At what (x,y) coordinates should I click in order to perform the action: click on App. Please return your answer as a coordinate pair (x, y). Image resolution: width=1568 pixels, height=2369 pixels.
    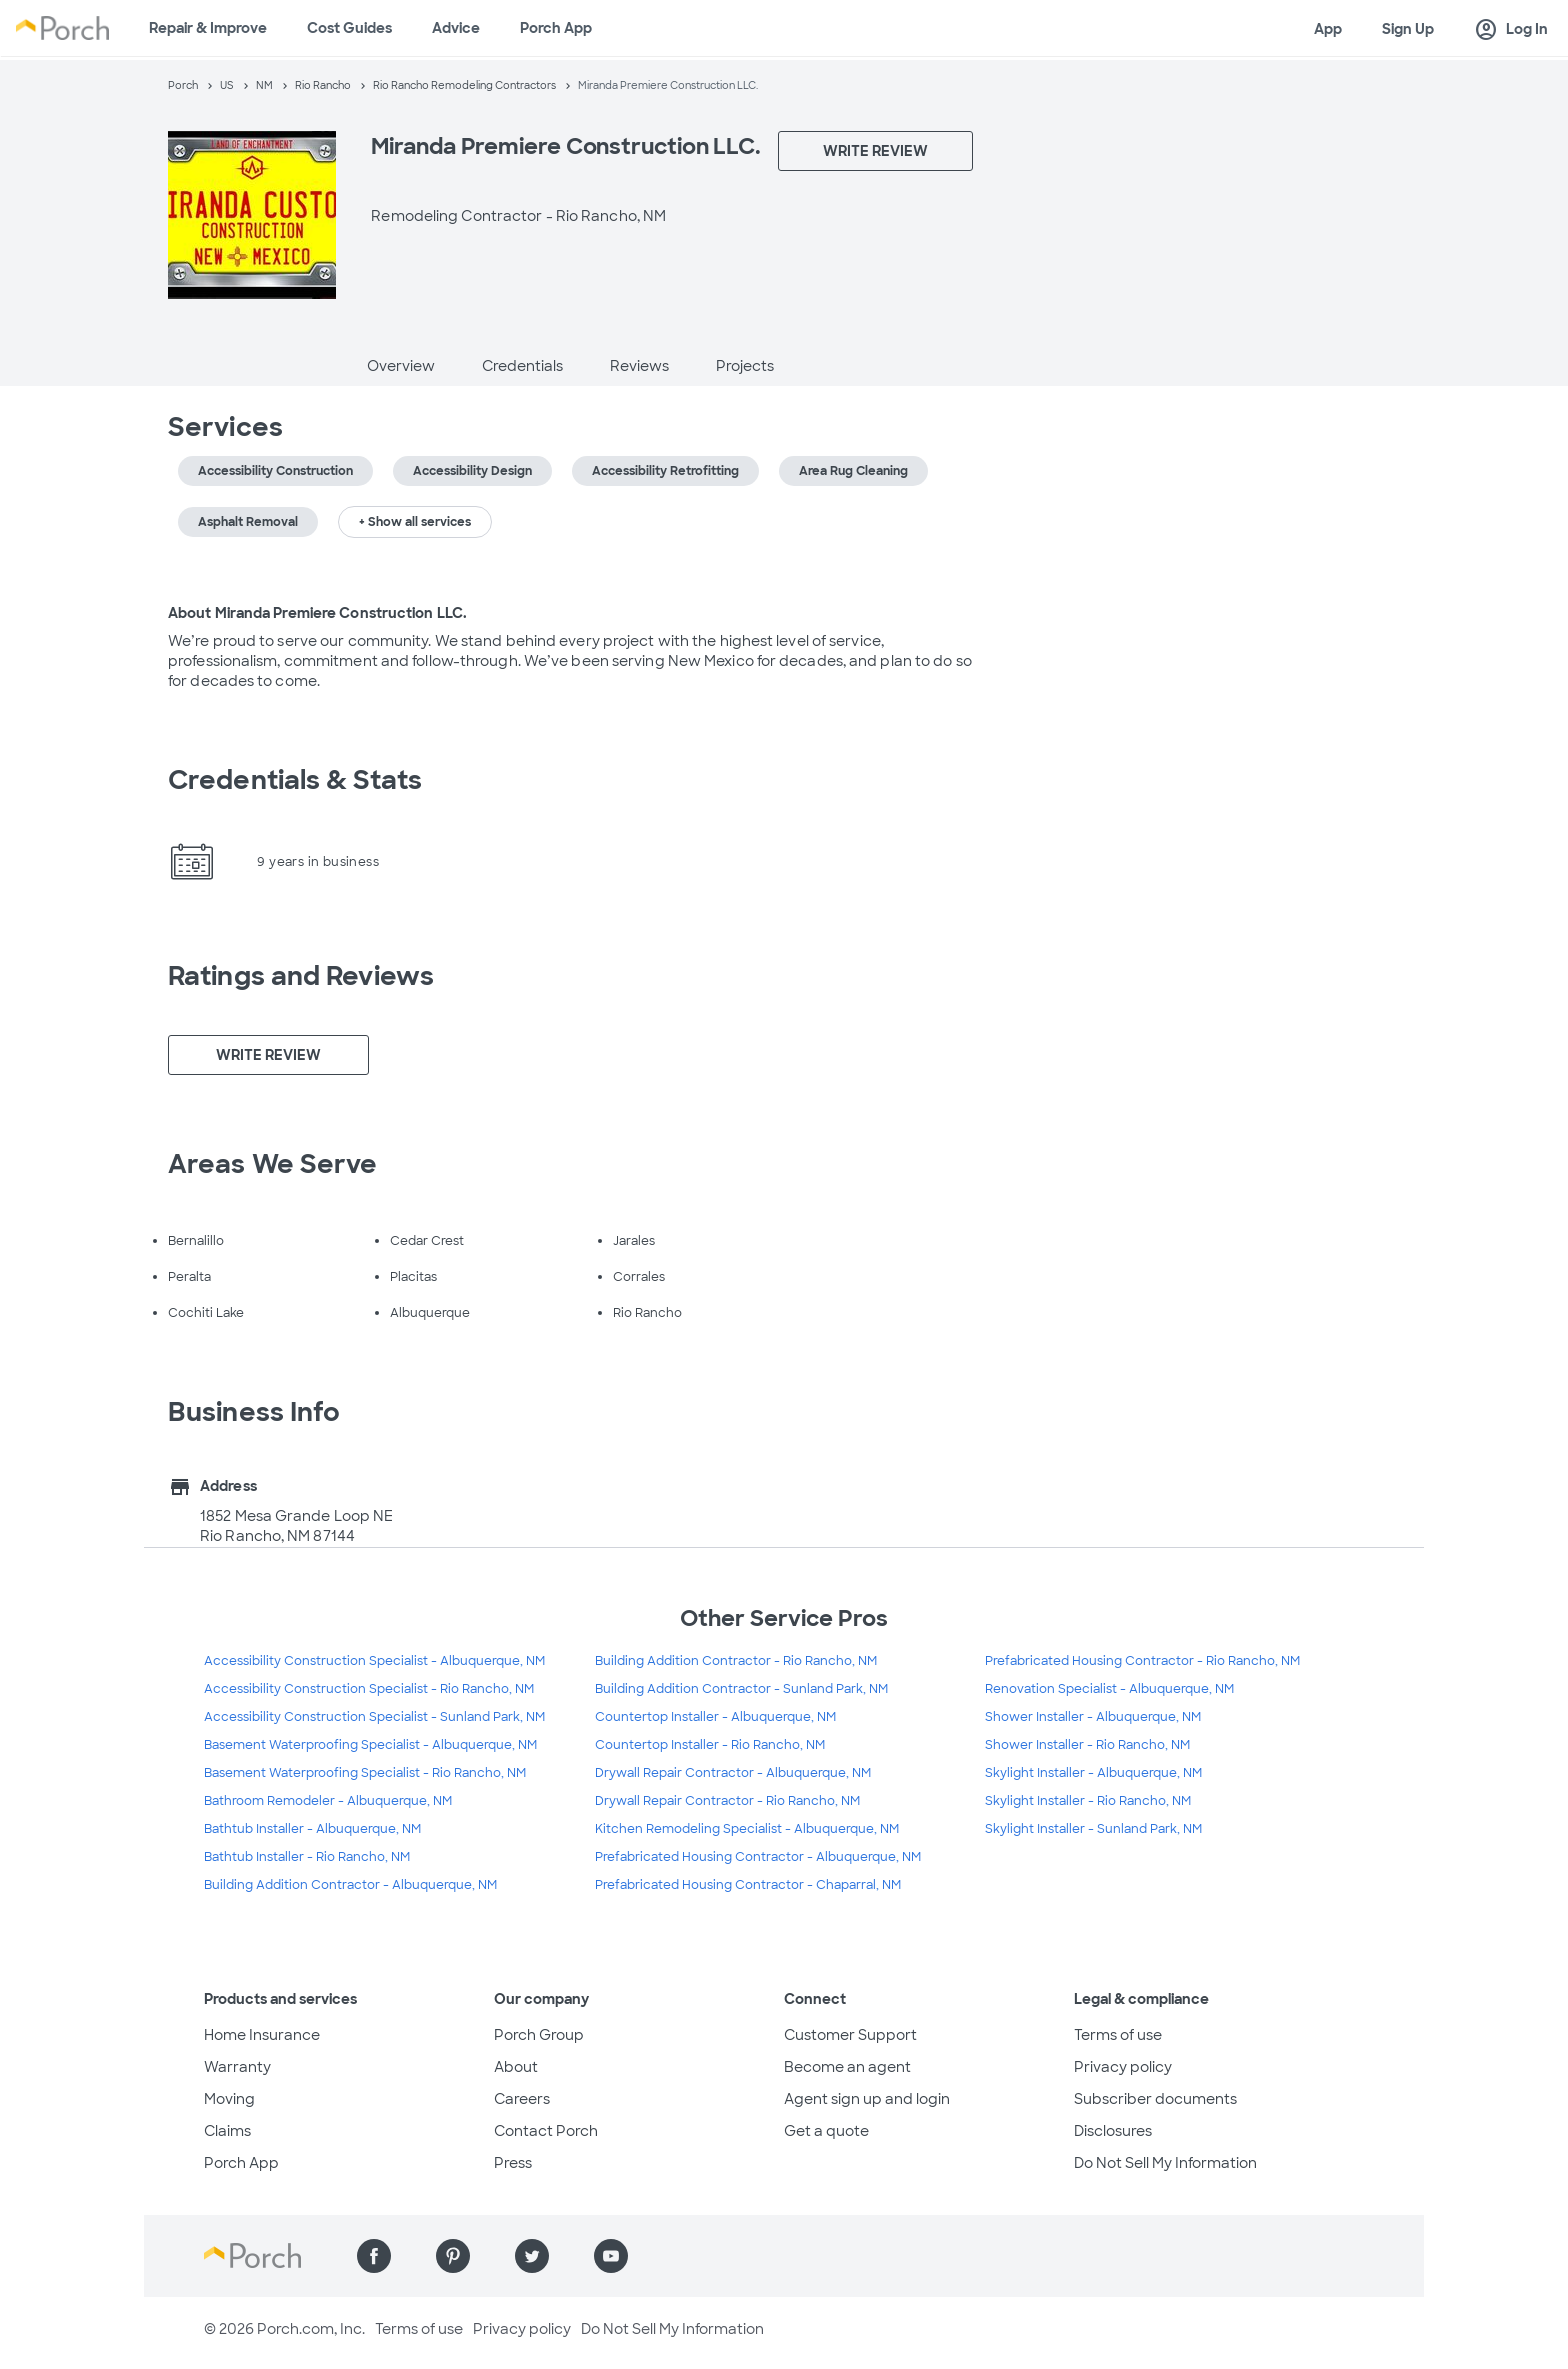
    Looking at the image, I should click on (1328, 29).